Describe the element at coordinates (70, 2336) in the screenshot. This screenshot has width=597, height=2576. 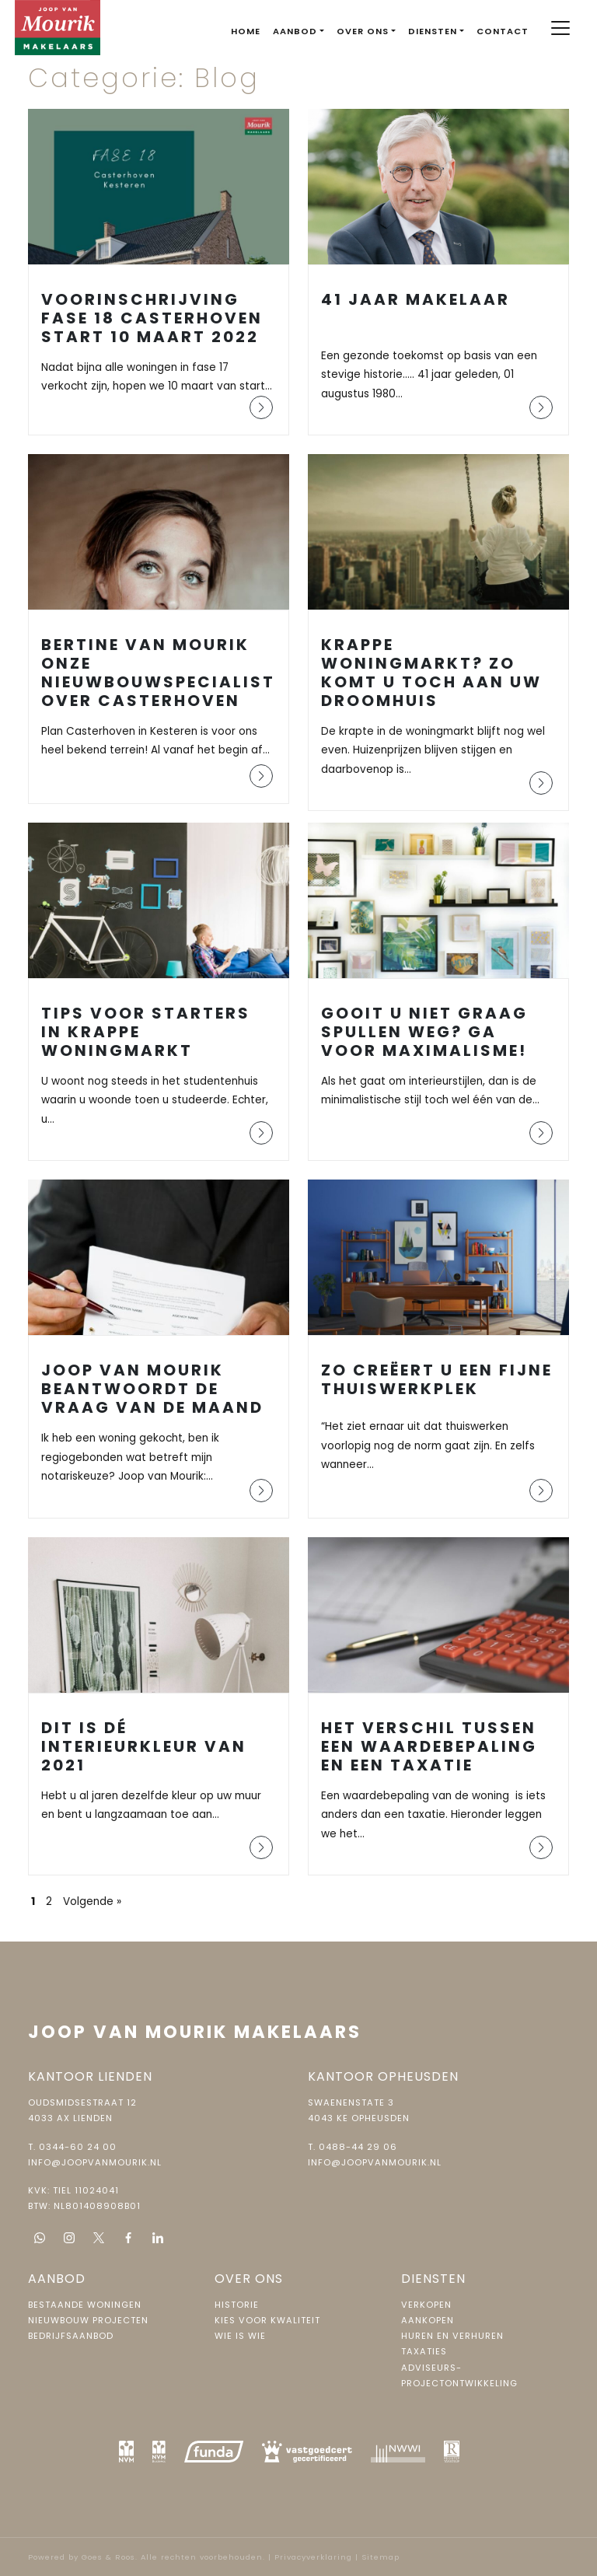
I see `Bedrijfsaanbod` at that location.